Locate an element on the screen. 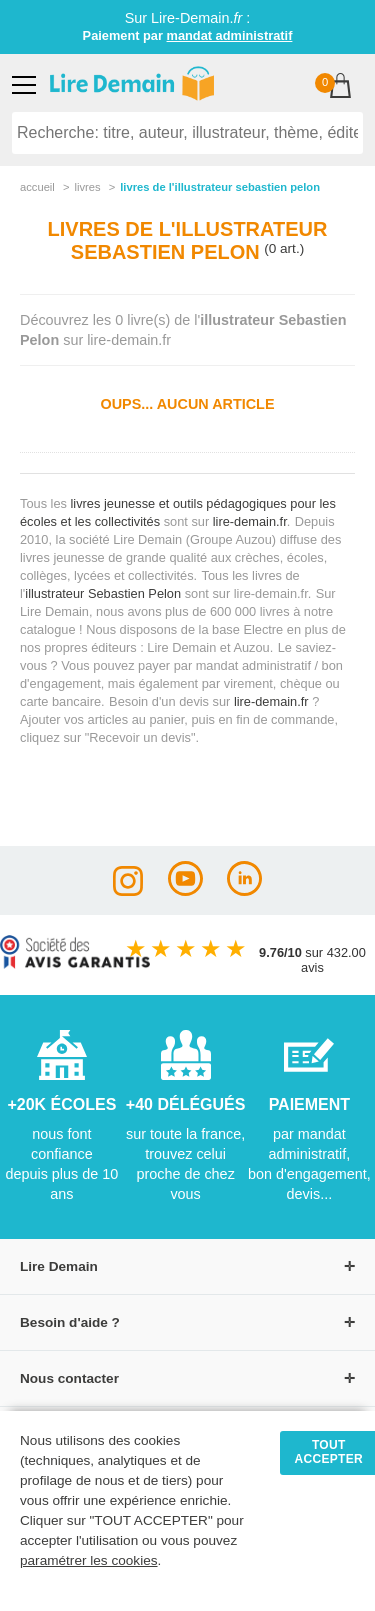  accueil is located at coordinates (37, 187).